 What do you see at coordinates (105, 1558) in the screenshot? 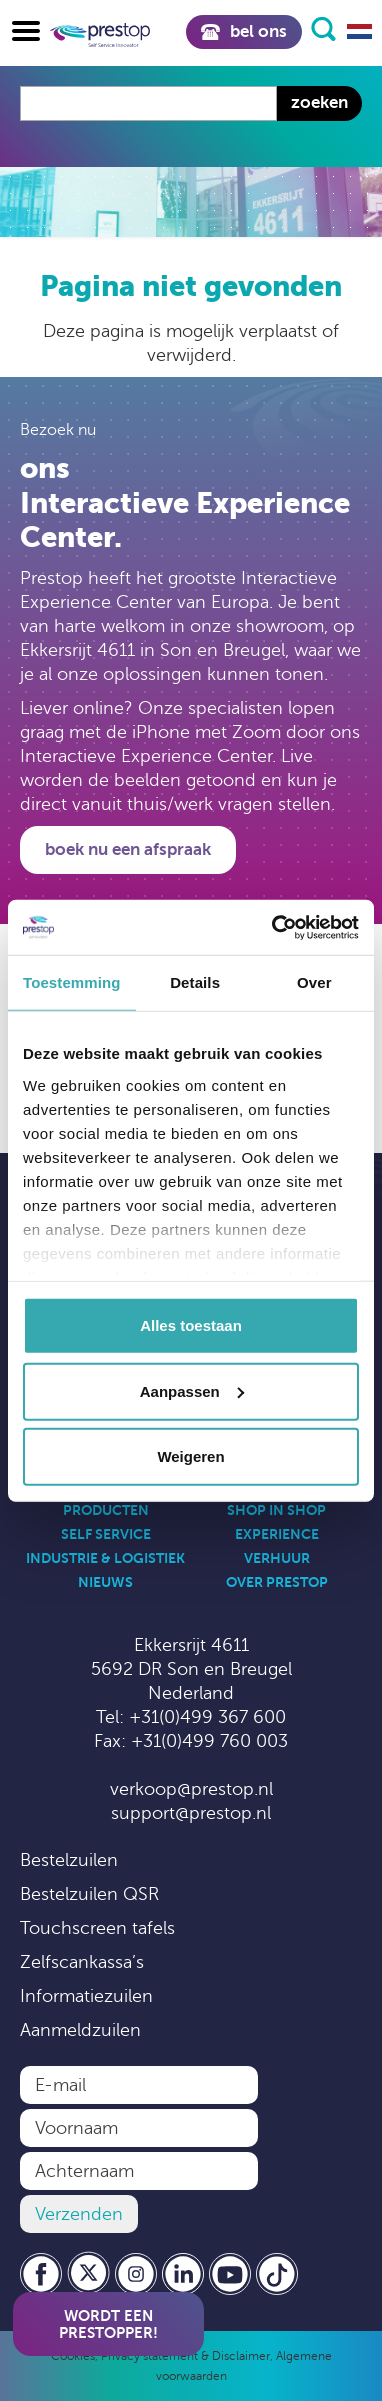
I see `Industrie & Logistiek` at bounding box center [105, 1558].